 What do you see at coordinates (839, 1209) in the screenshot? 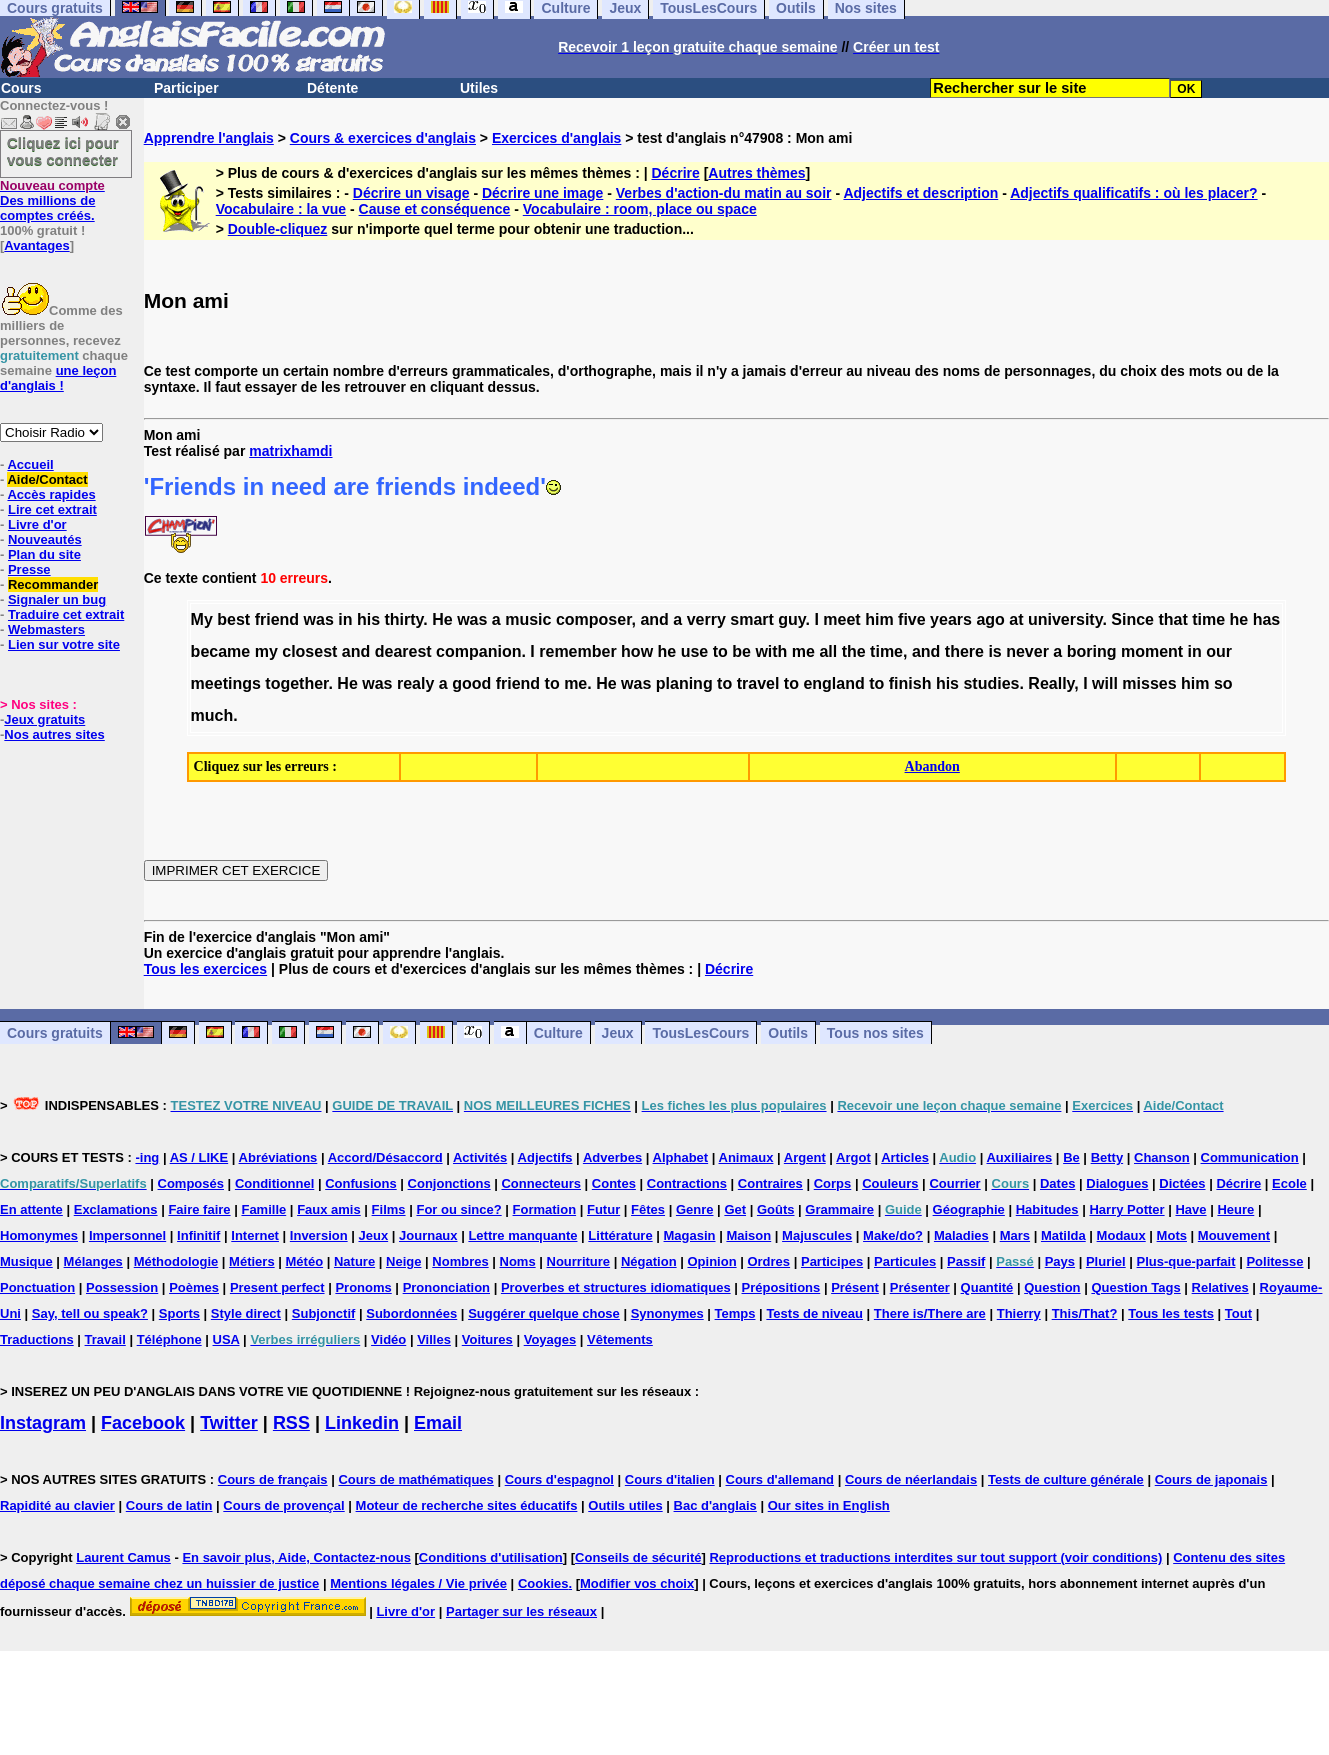
I see `Grammaire` at bounding box center [839, 1209].